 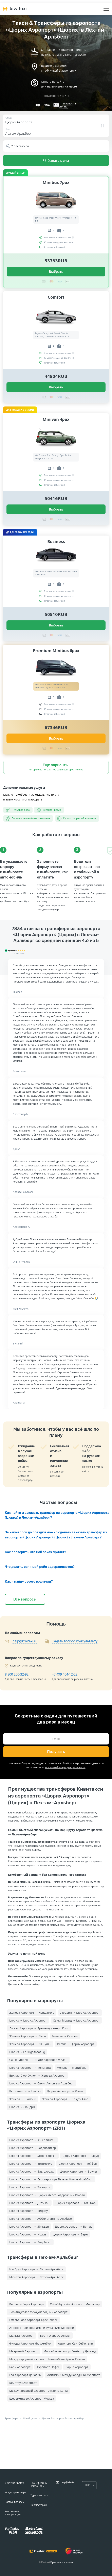 What do you see at coordinates (25, 1599) in the screenshot?
I see `Все вопросы` at bounding box center [25, 1599].